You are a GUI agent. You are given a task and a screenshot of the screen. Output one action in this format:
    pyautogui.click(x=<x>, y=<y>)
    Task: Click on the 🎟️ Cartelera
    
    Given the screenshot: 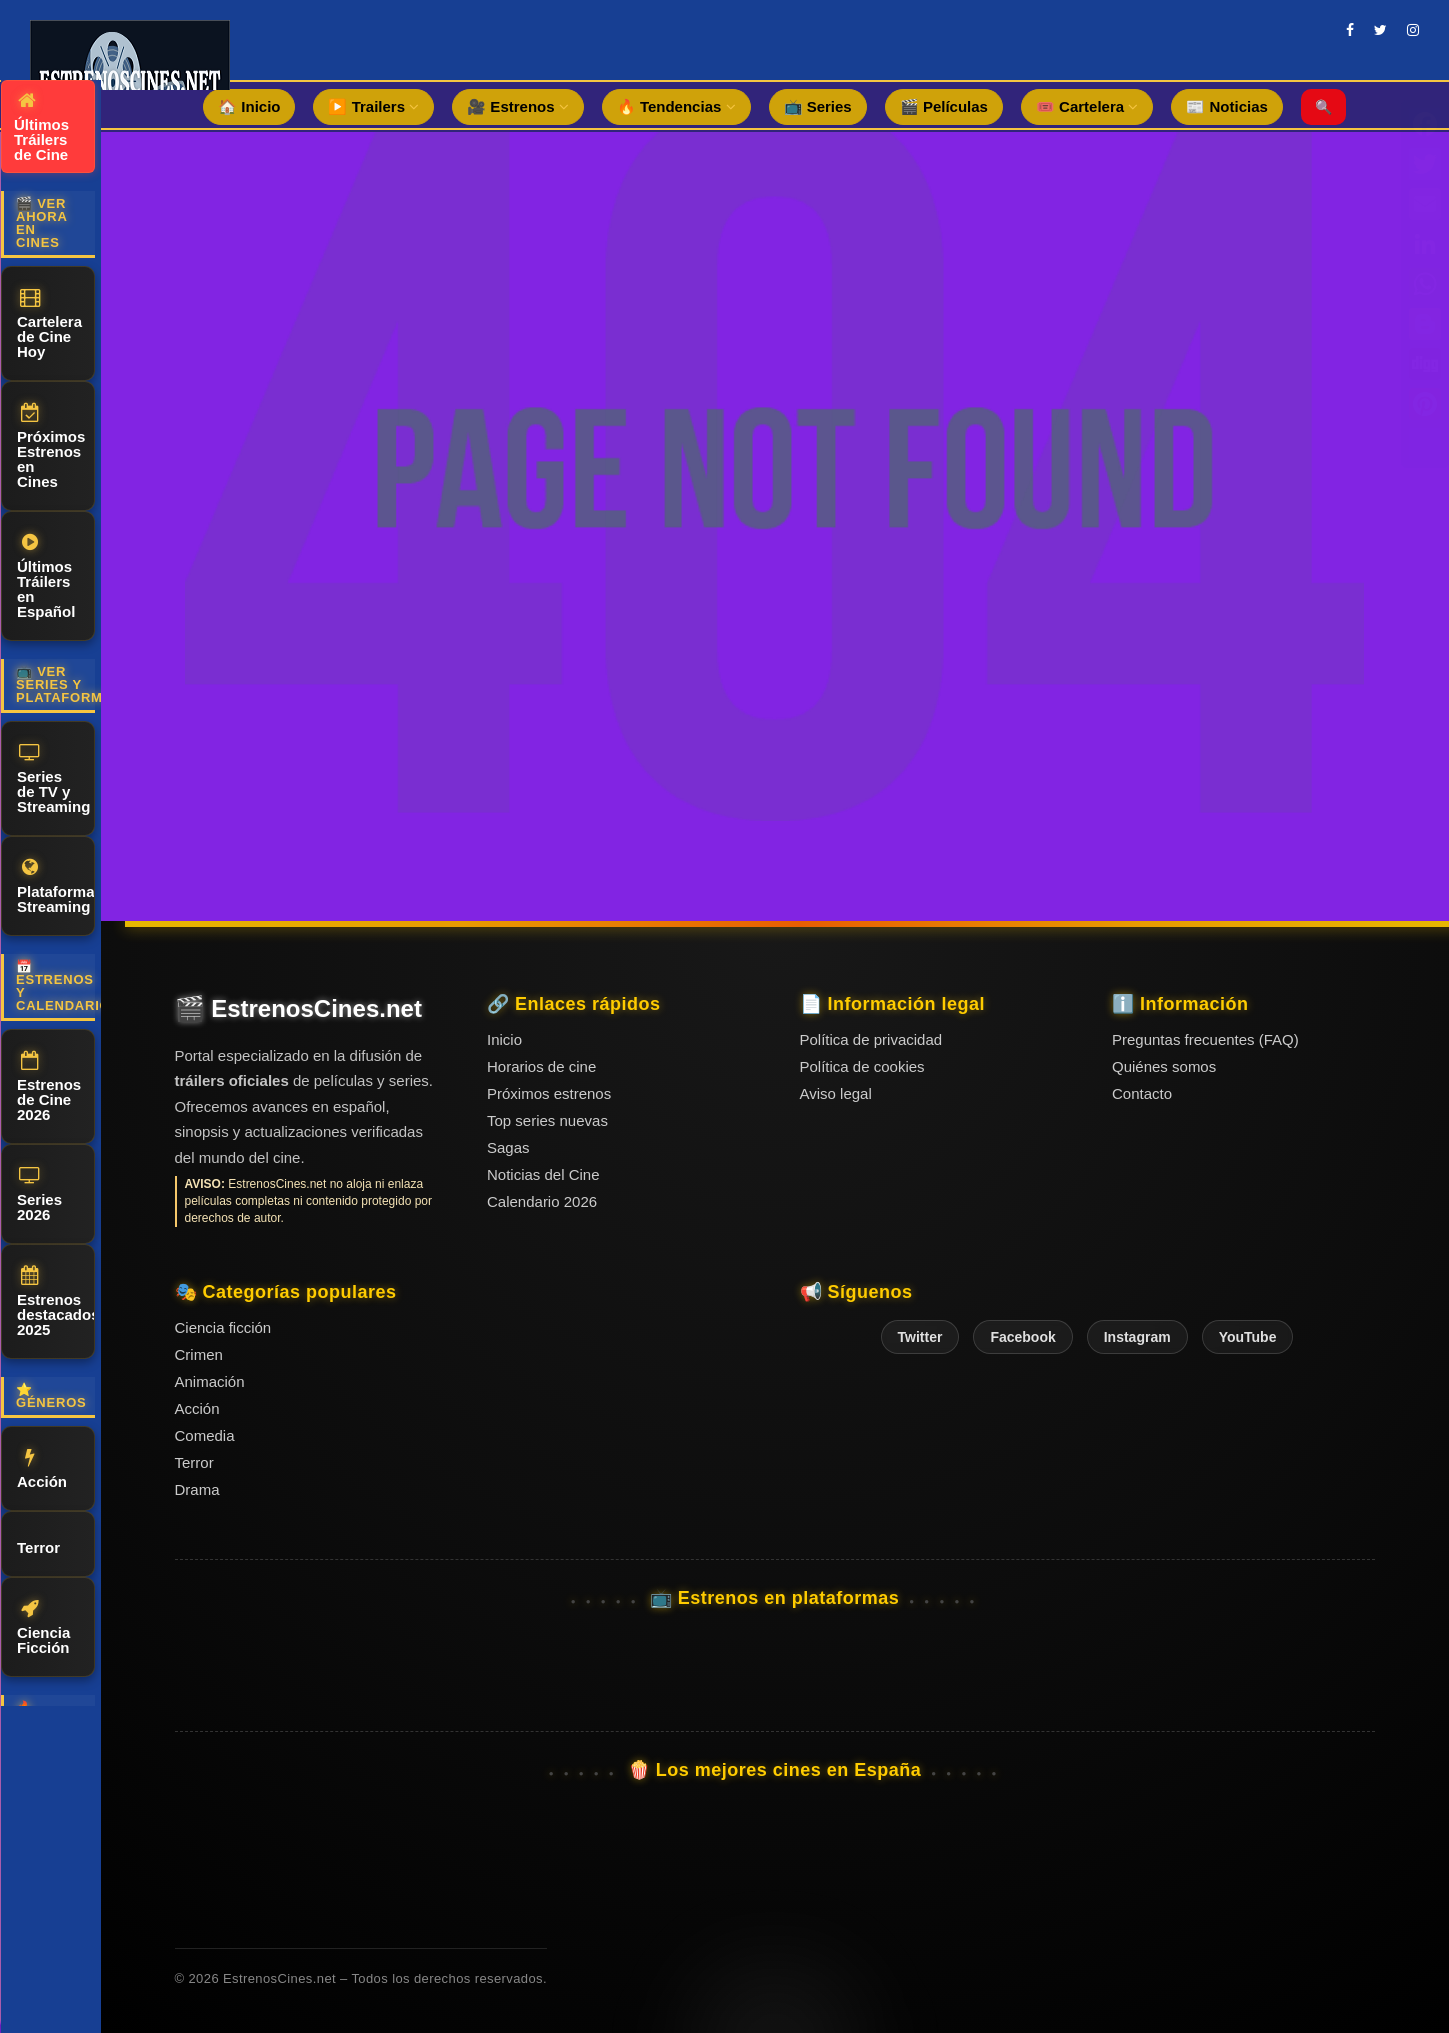 What is the action you would take?
    pyautogui.click(x=1087, y=106)
    